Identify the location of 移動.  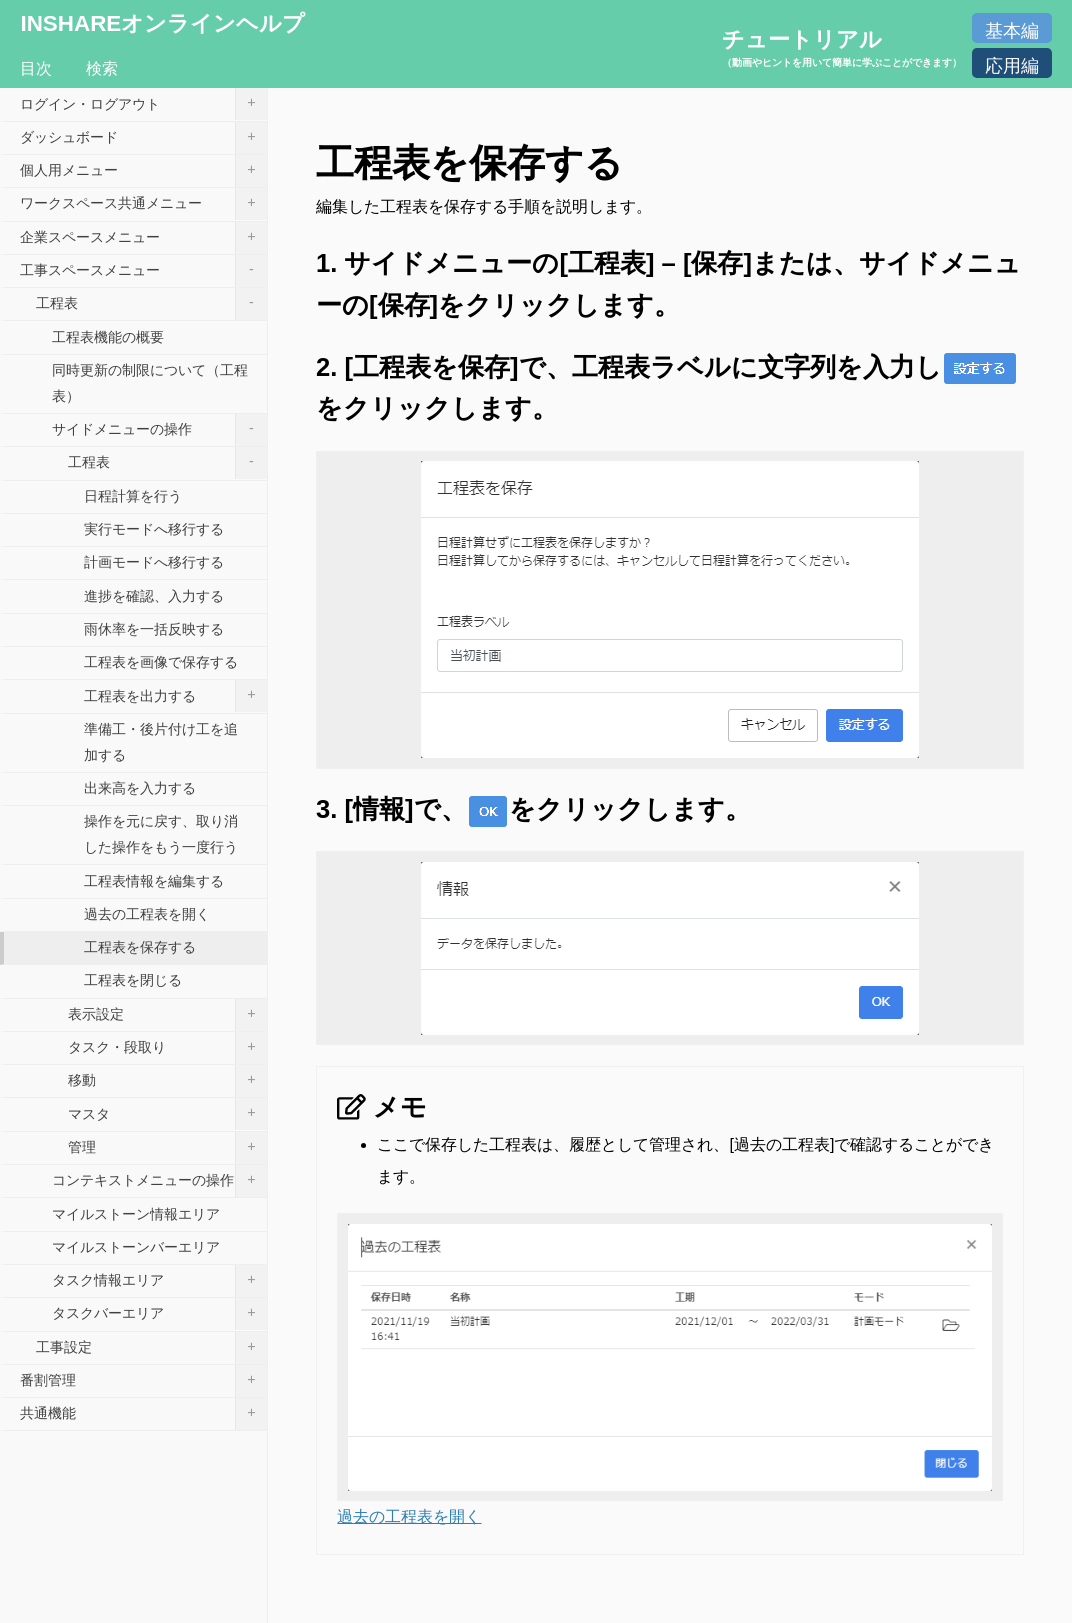
(167, 1081).